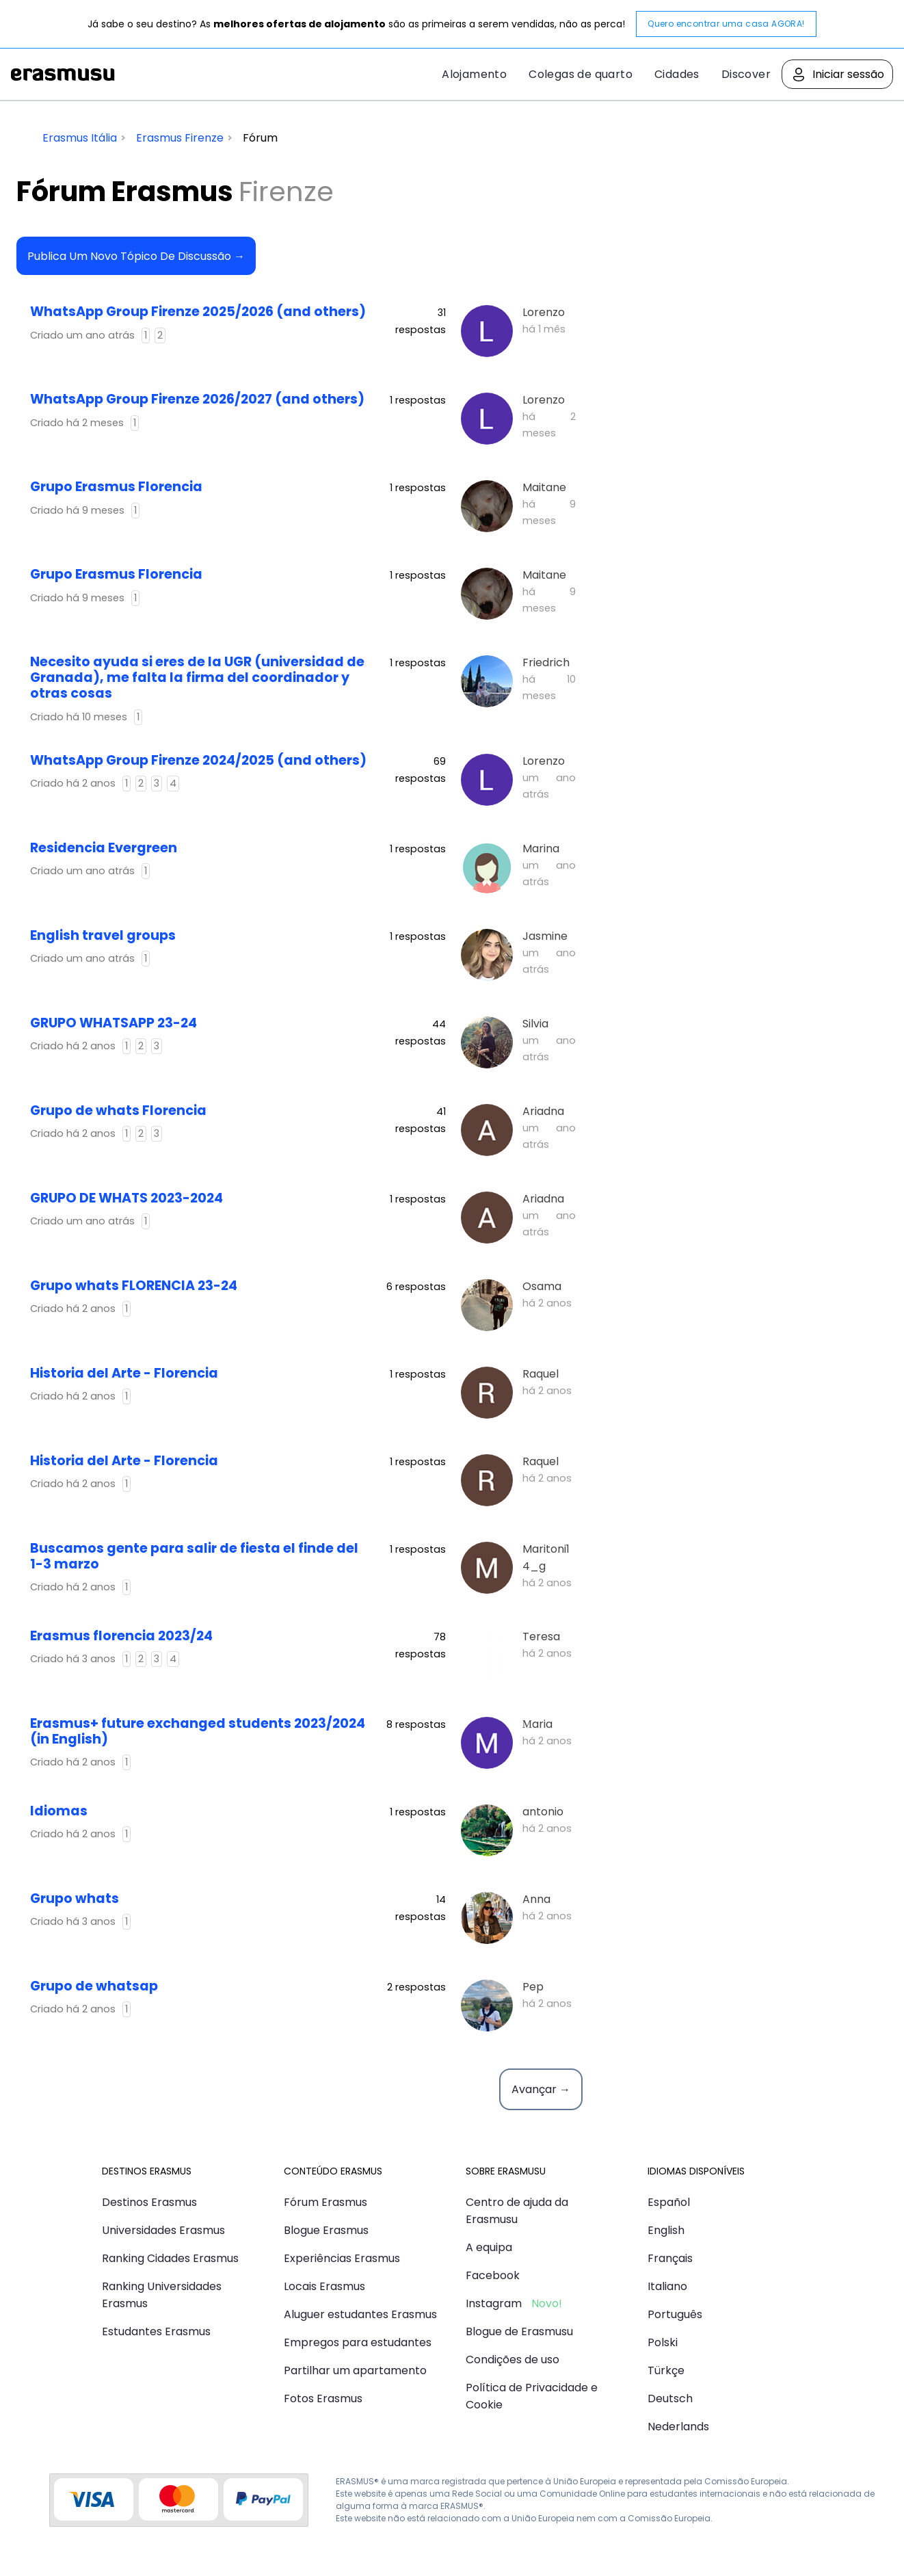 This screenshot has width=904, height=2576. I want to click on Nederlands, so click(678, 2426).